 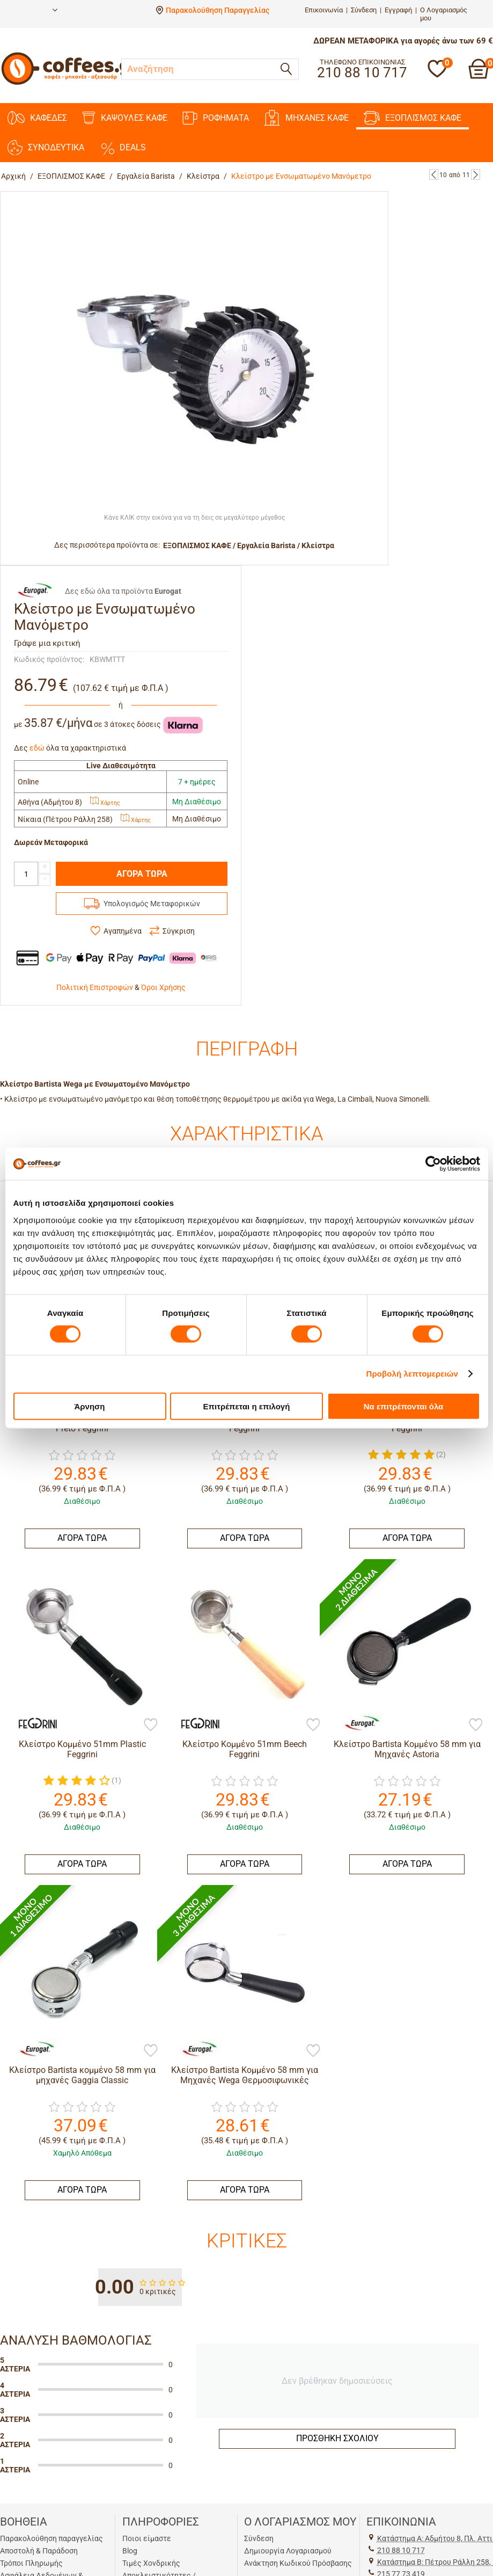 I want to click on [Feggrini], so click(x=32, y=1722).